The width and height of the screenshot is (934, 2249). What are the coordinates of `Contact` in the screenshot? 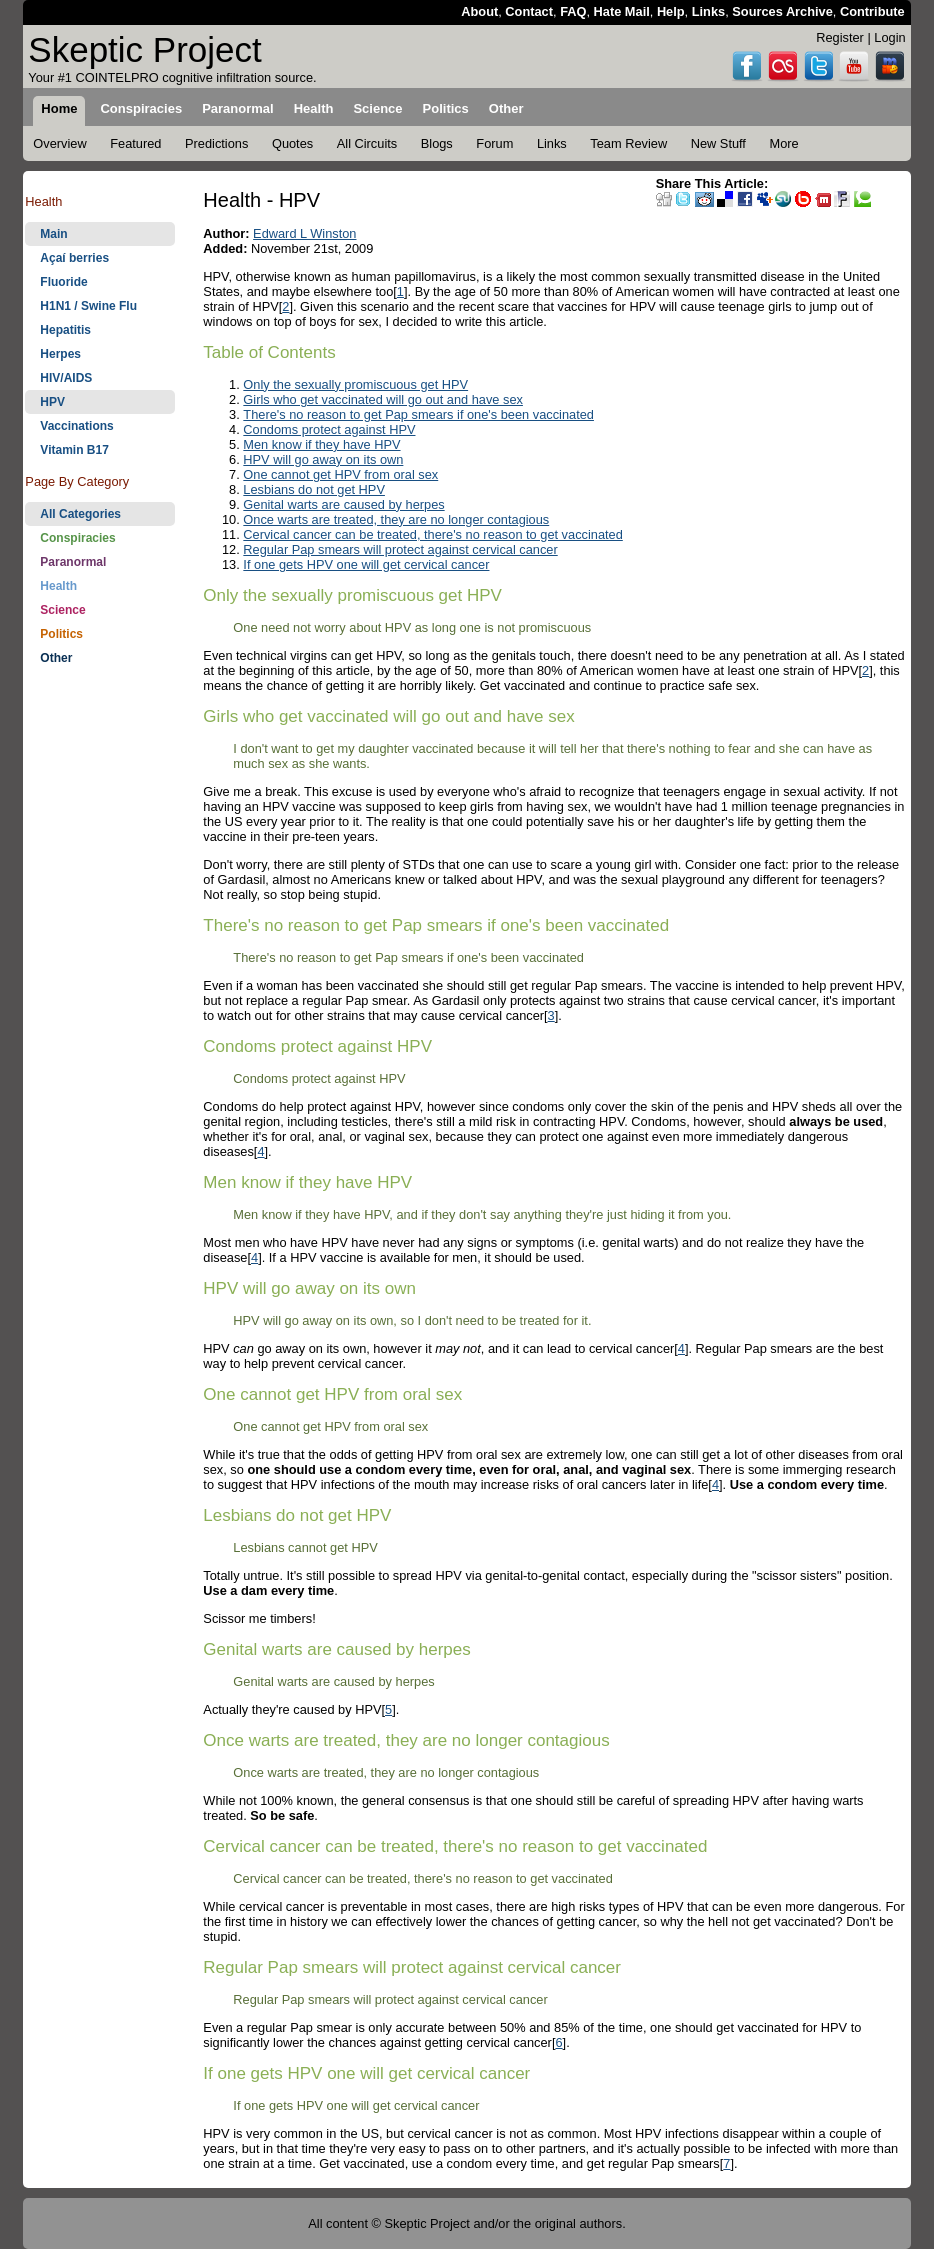 It's located at (529, 11).